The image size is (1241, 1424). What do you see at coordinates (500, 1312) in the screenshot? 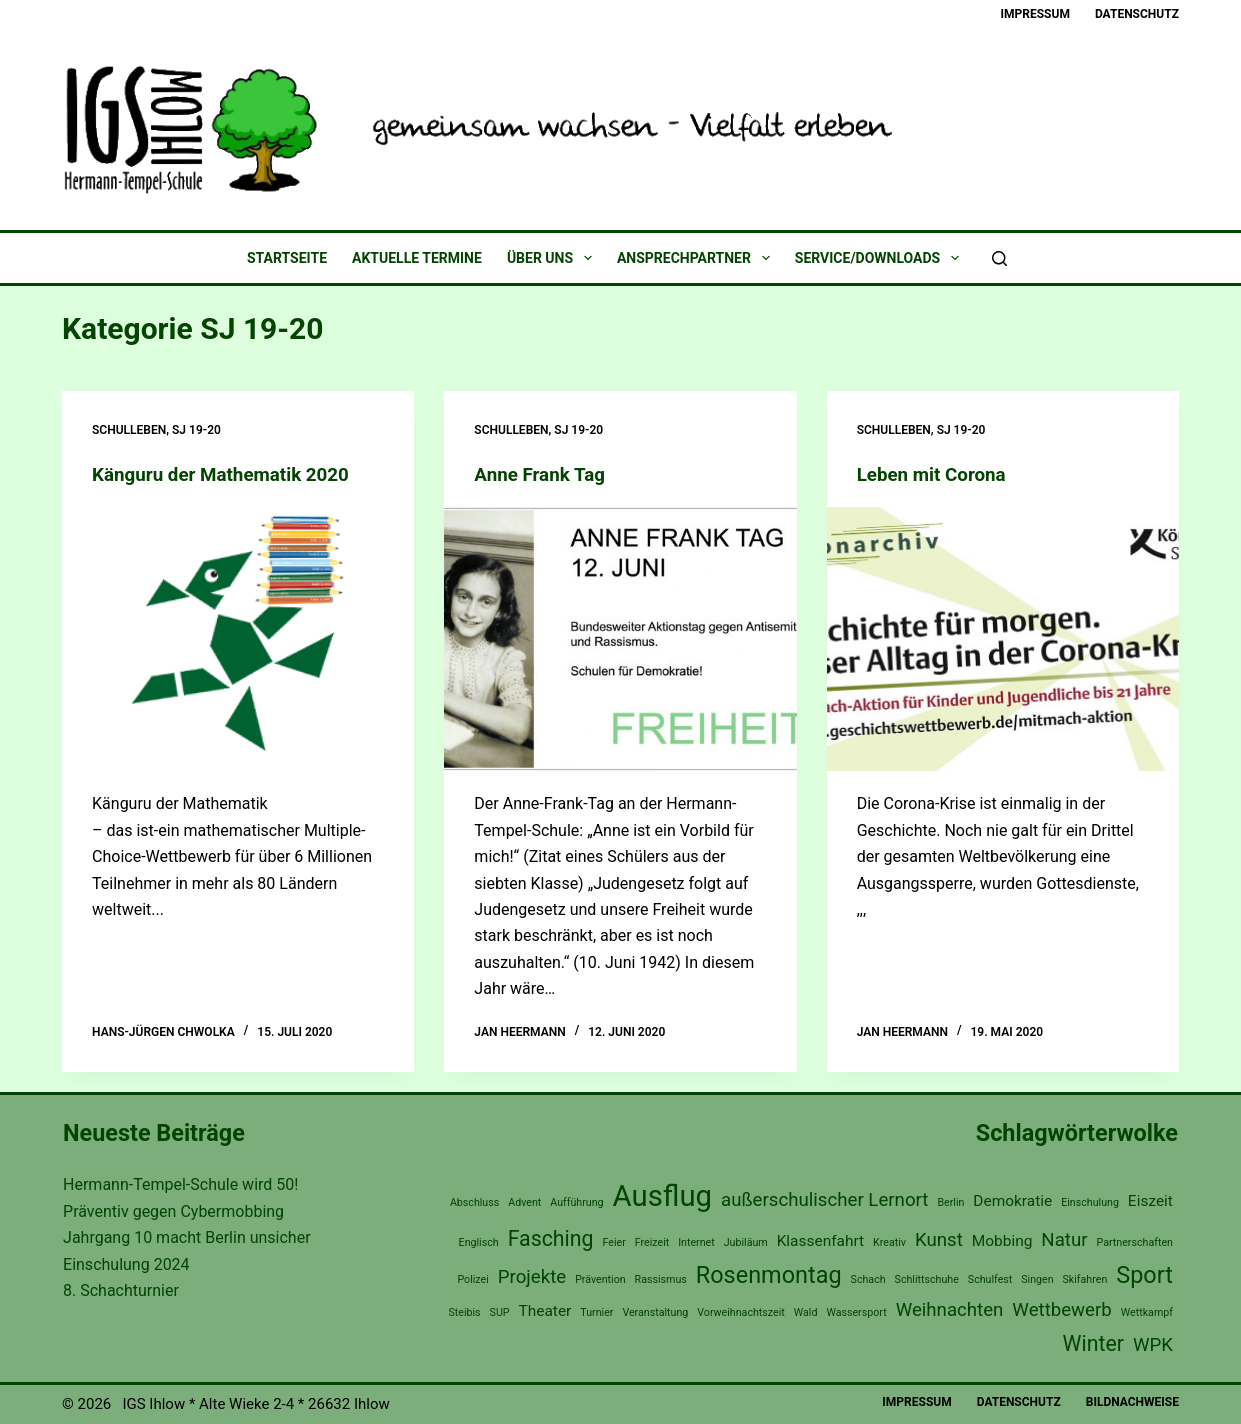
I see `SUP [SUP (1 Eintrag)]` at bounding box center [500, 1312].